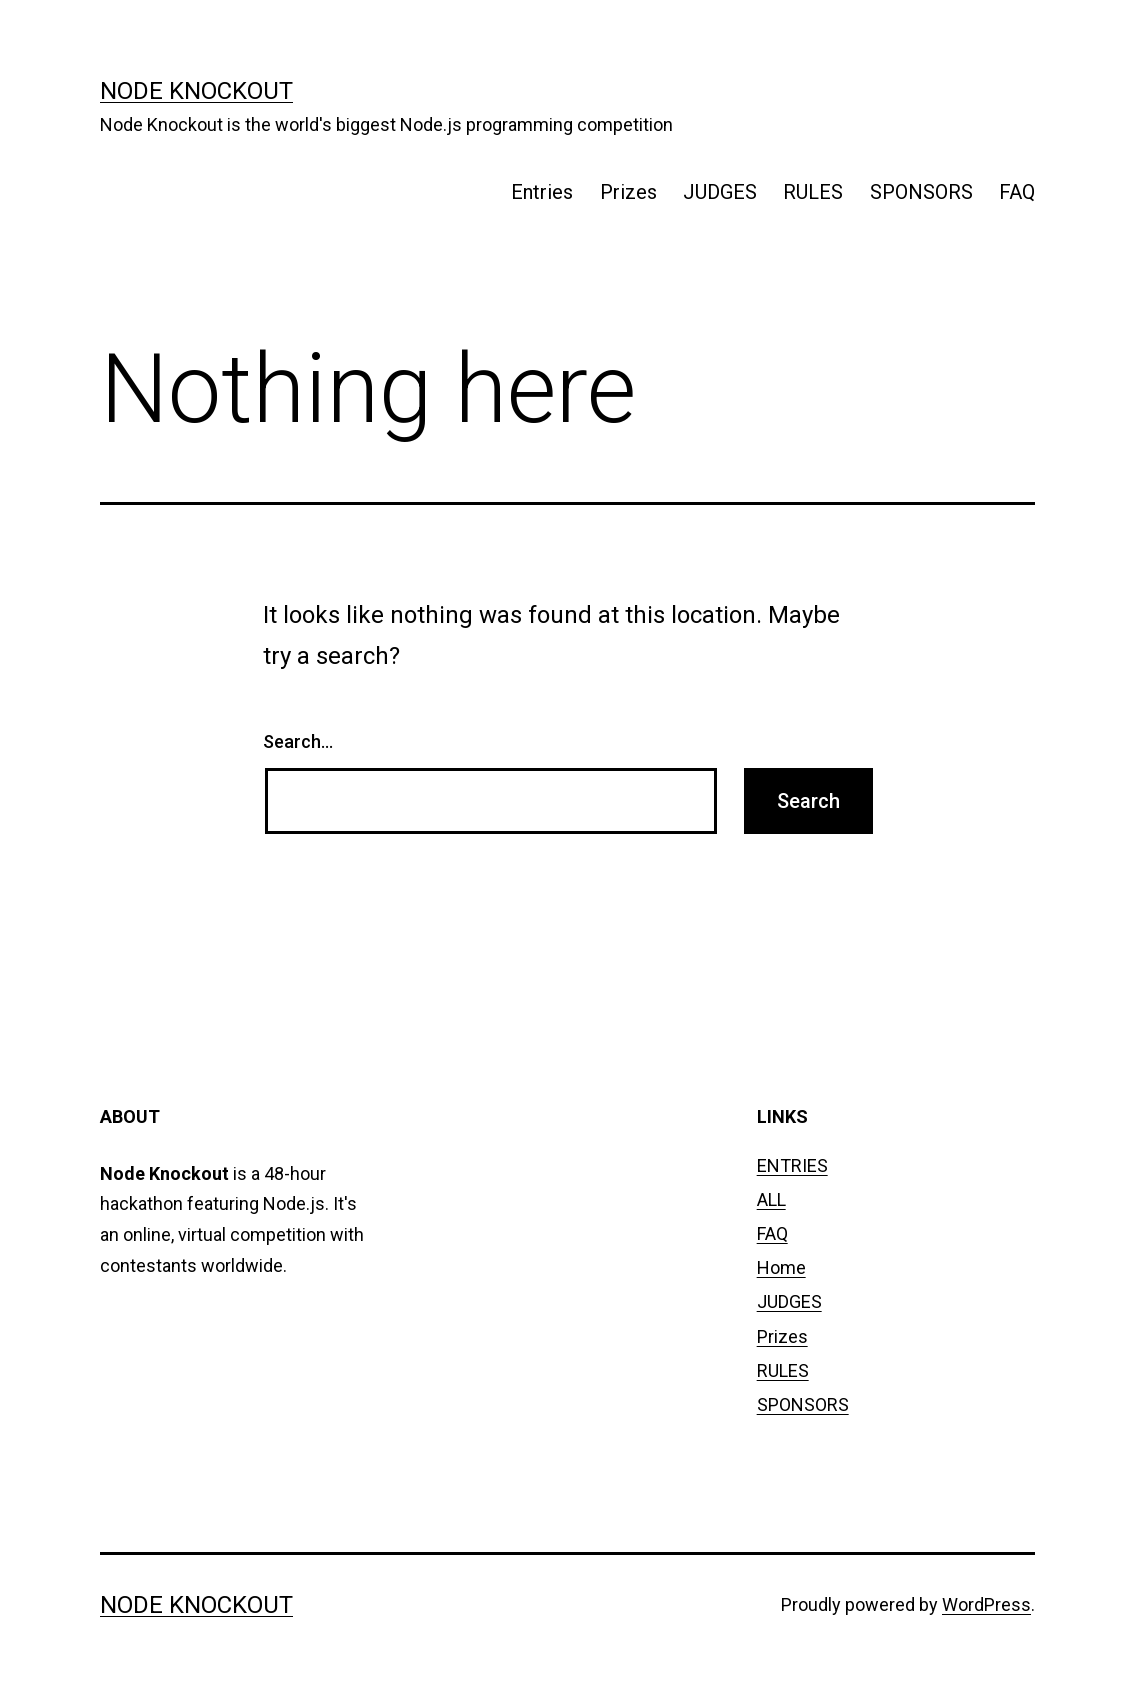 The width and height of the screenshot is (1135, 1707). What do you see at coordinates (720, 192) in the screenshot?
I see `JUDGES` at bounding box center [720, 192].